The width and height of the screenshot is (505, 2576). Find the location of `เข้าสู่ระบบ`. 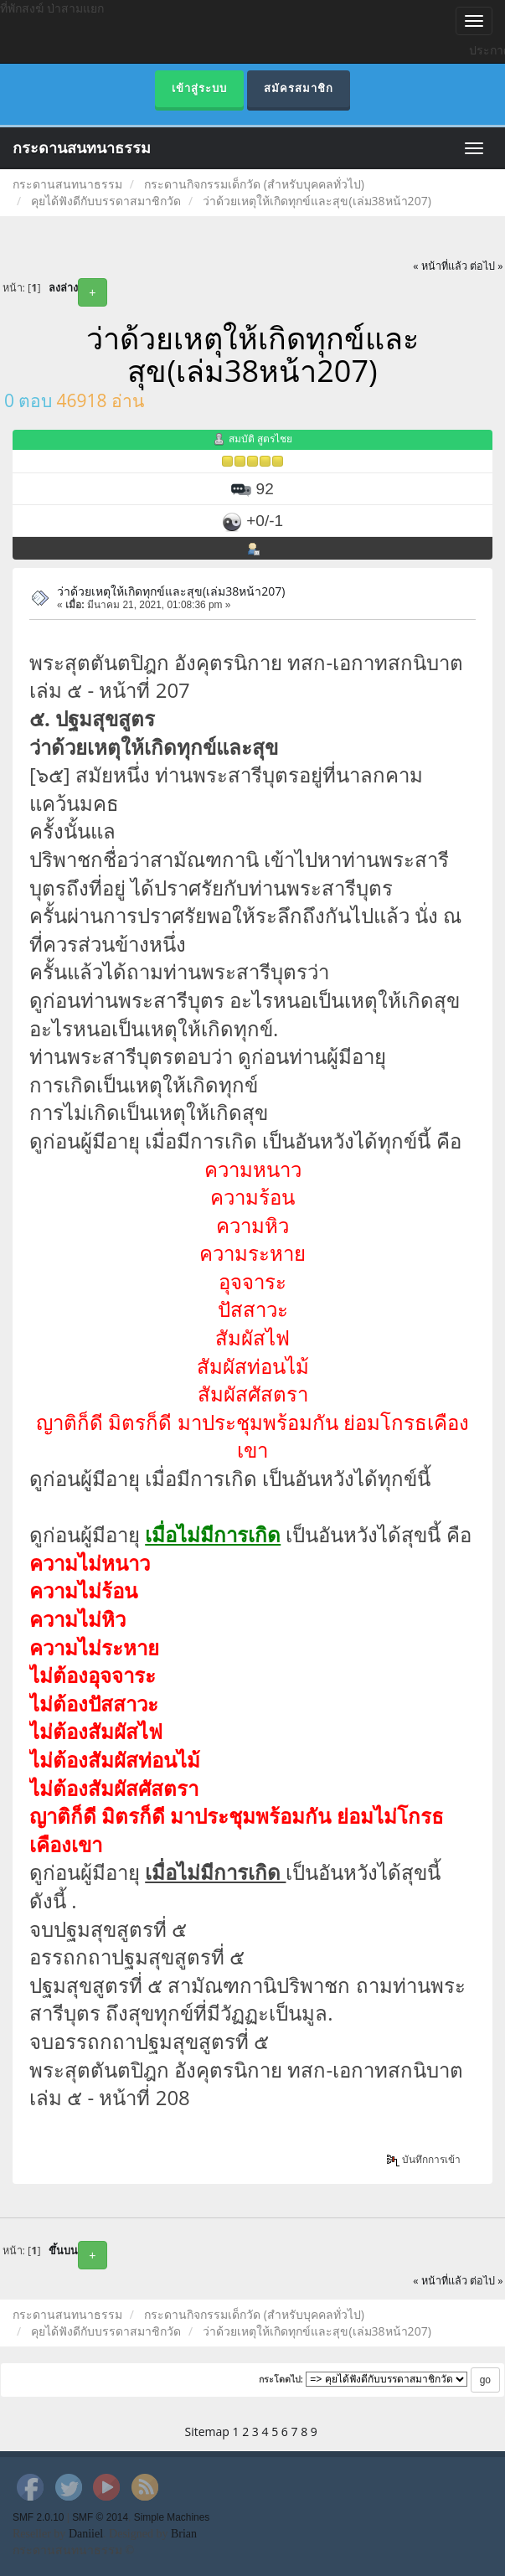

เข้าสู่ระบบ is located at coordinates (199, 88).